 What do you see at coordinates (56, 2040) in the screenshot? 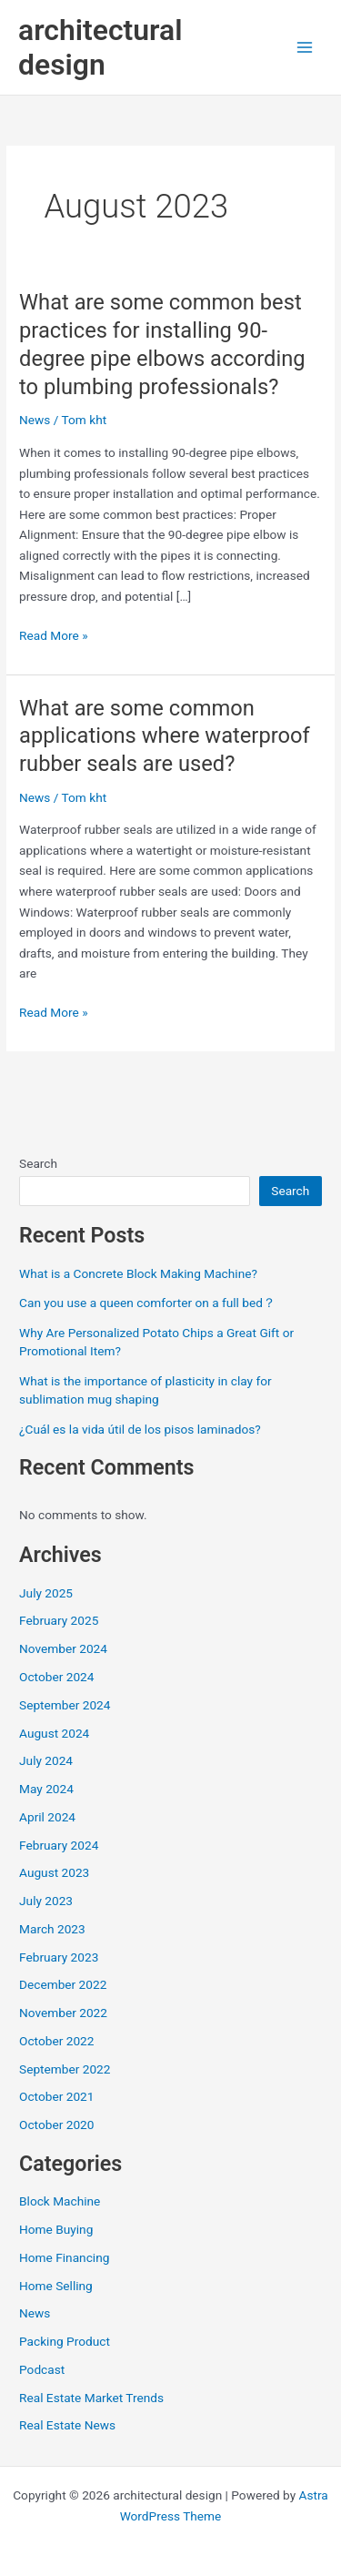
I see `October 2022` at bounding box center [56, 2040].